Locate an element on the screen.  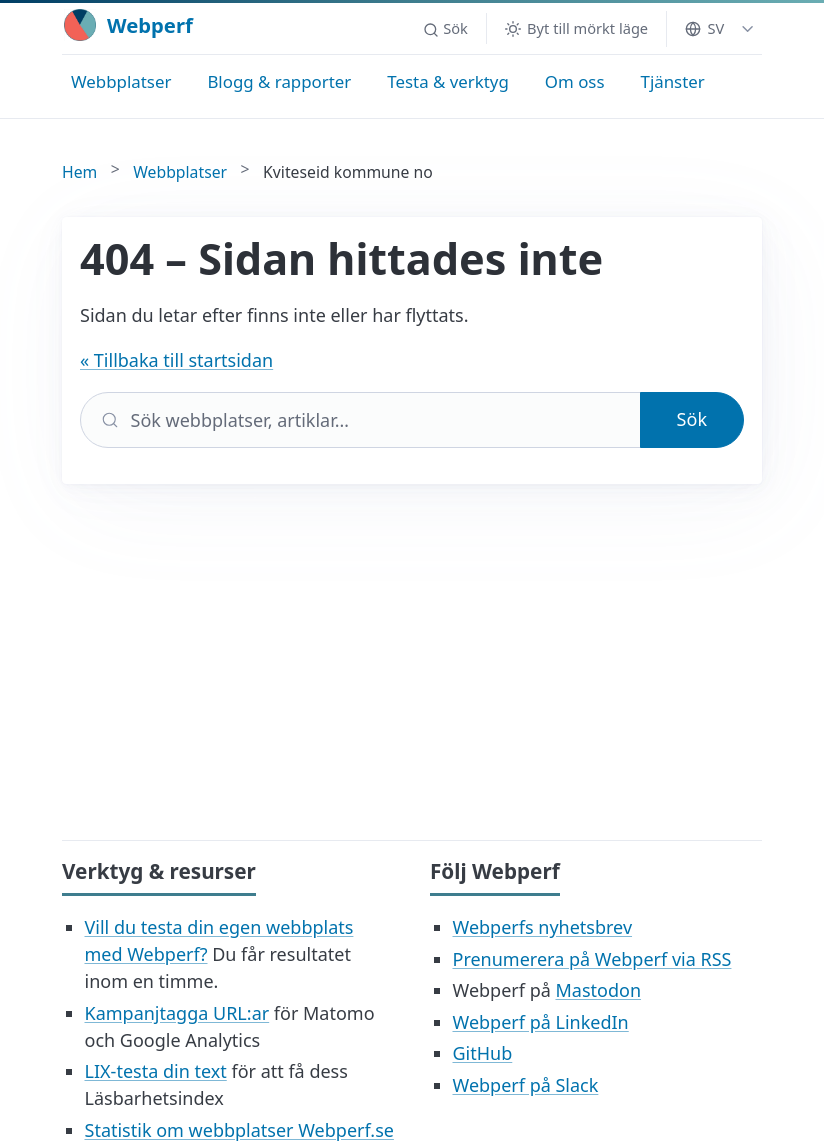
Om oss is located at coordinates (575, 81).